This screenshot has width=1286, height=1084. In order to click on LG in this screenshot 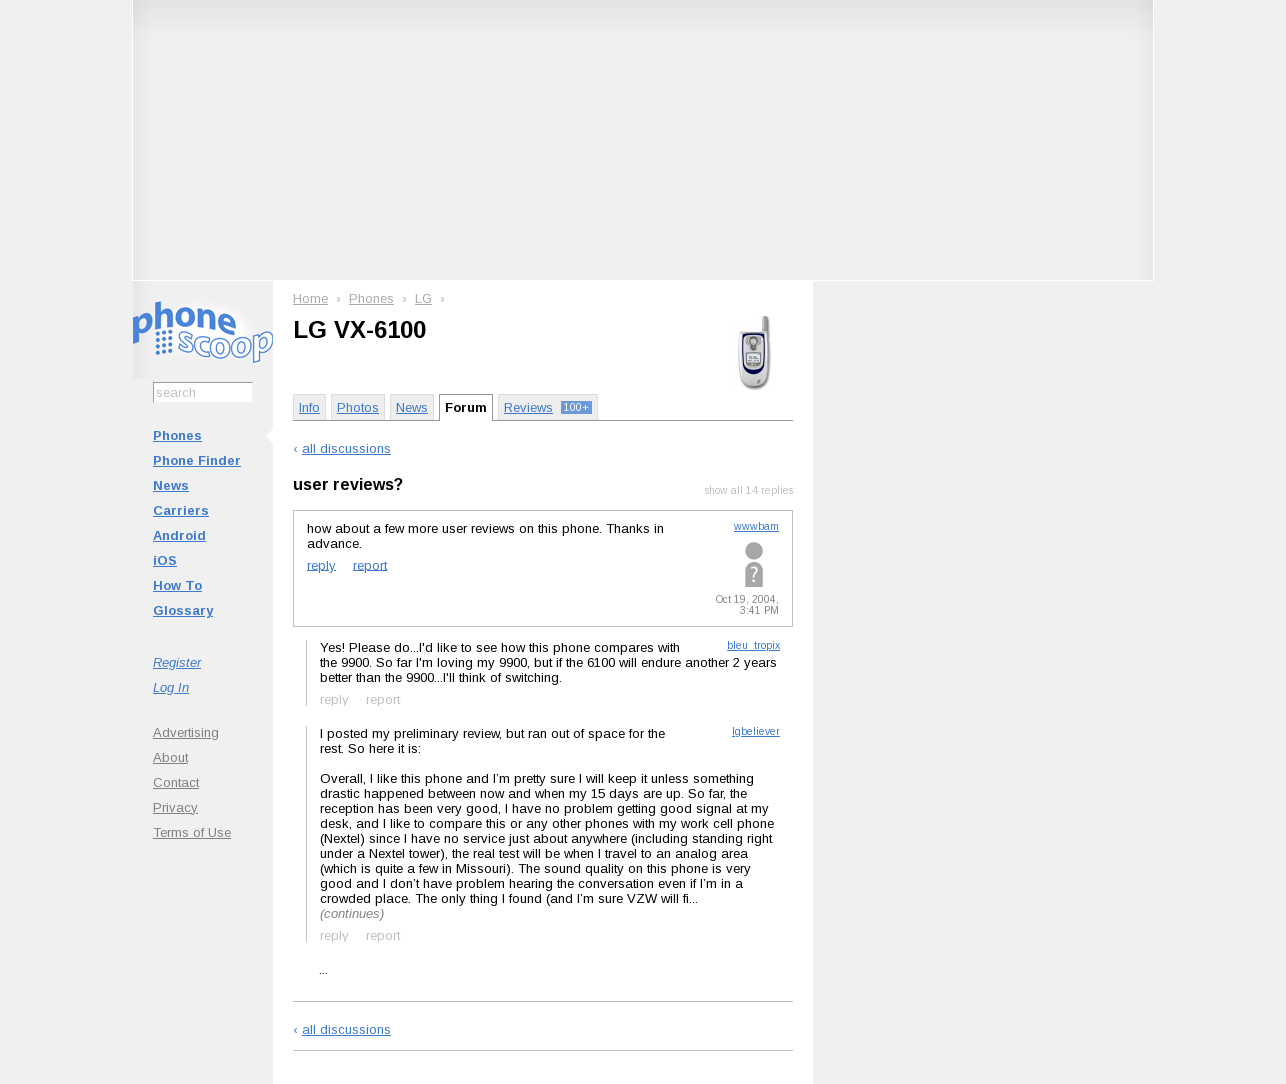, I will do `click(423, 298)`.